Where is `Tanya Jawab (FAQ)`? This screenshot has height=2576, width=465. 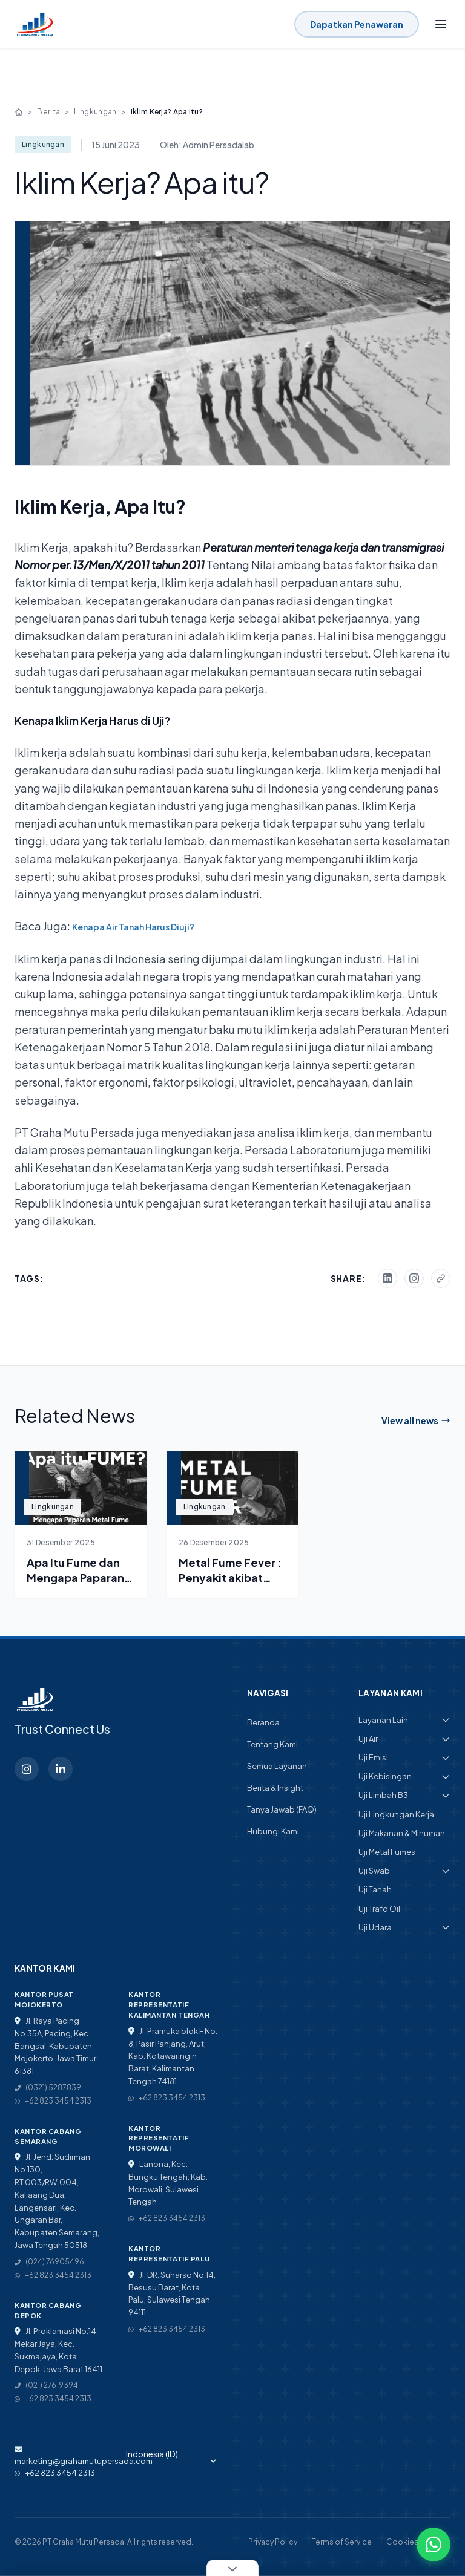
Tanya Jawab (FAQ) is located at coordinates (282, 1809).